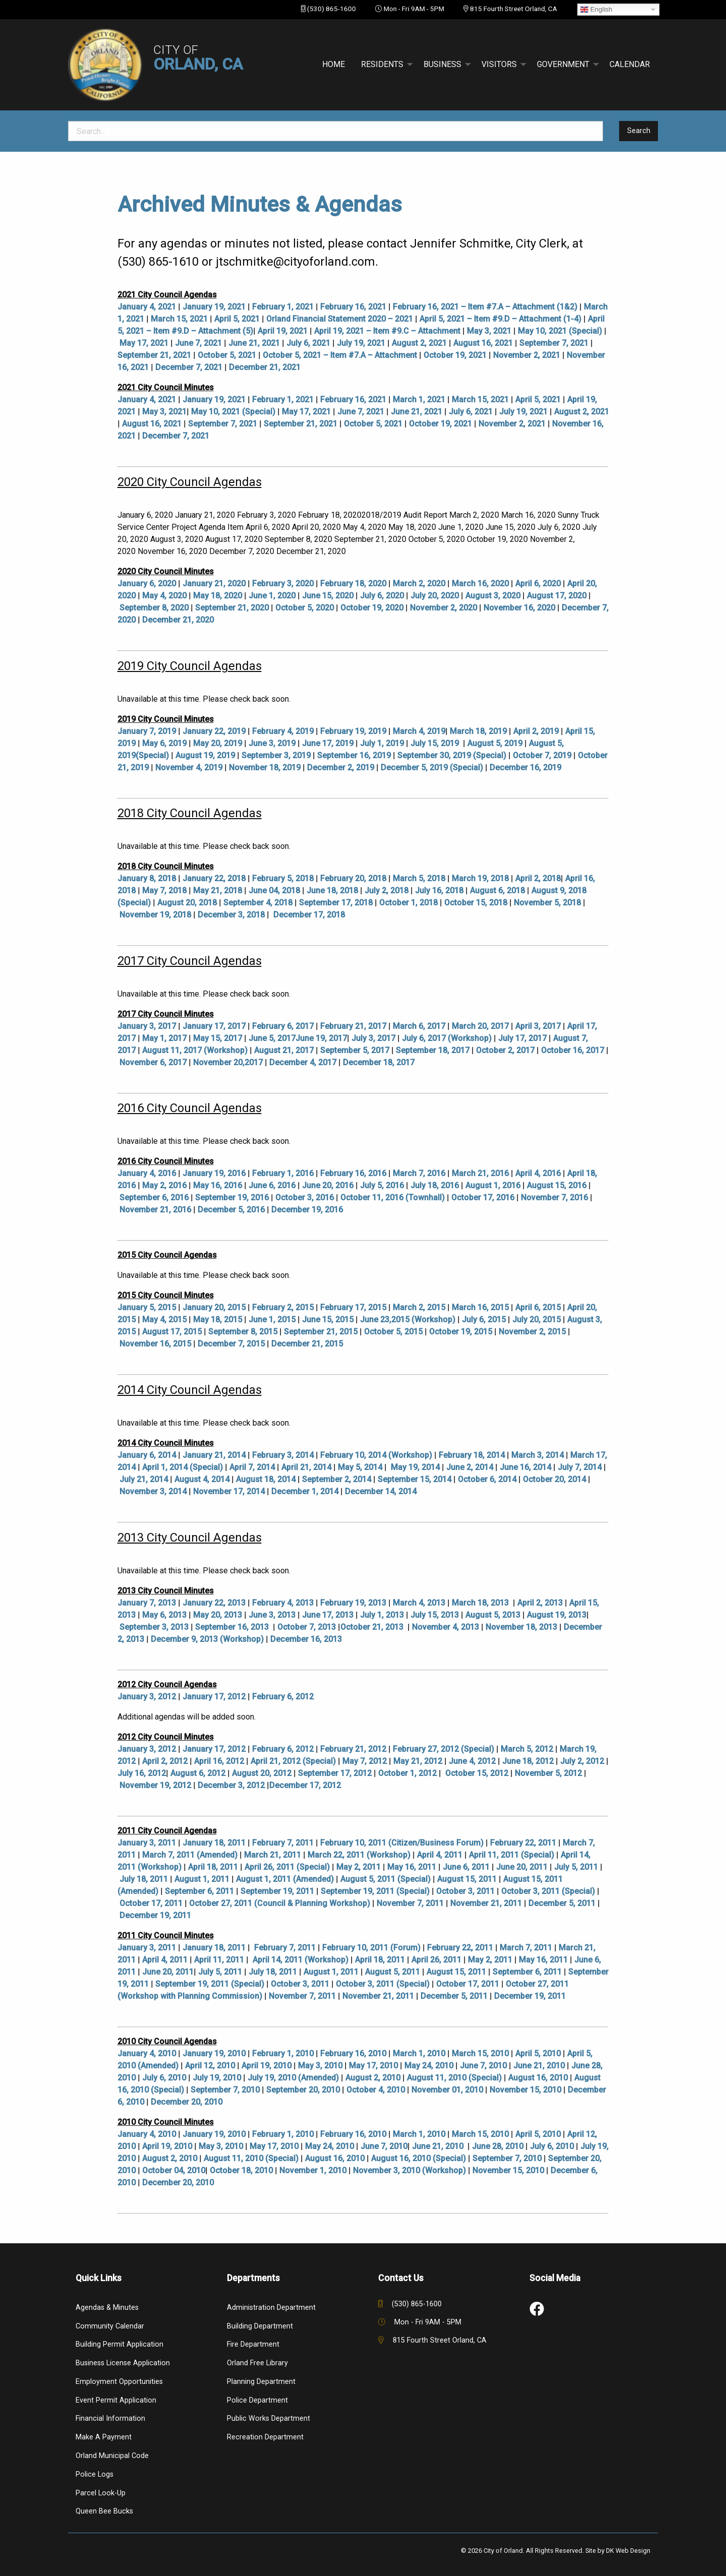 Image resolution: width=726 pixels, height=2576 pixels. Describe the element at coordinates (536, 731) in the screenshot. I see `April 2, 2019` at that location.